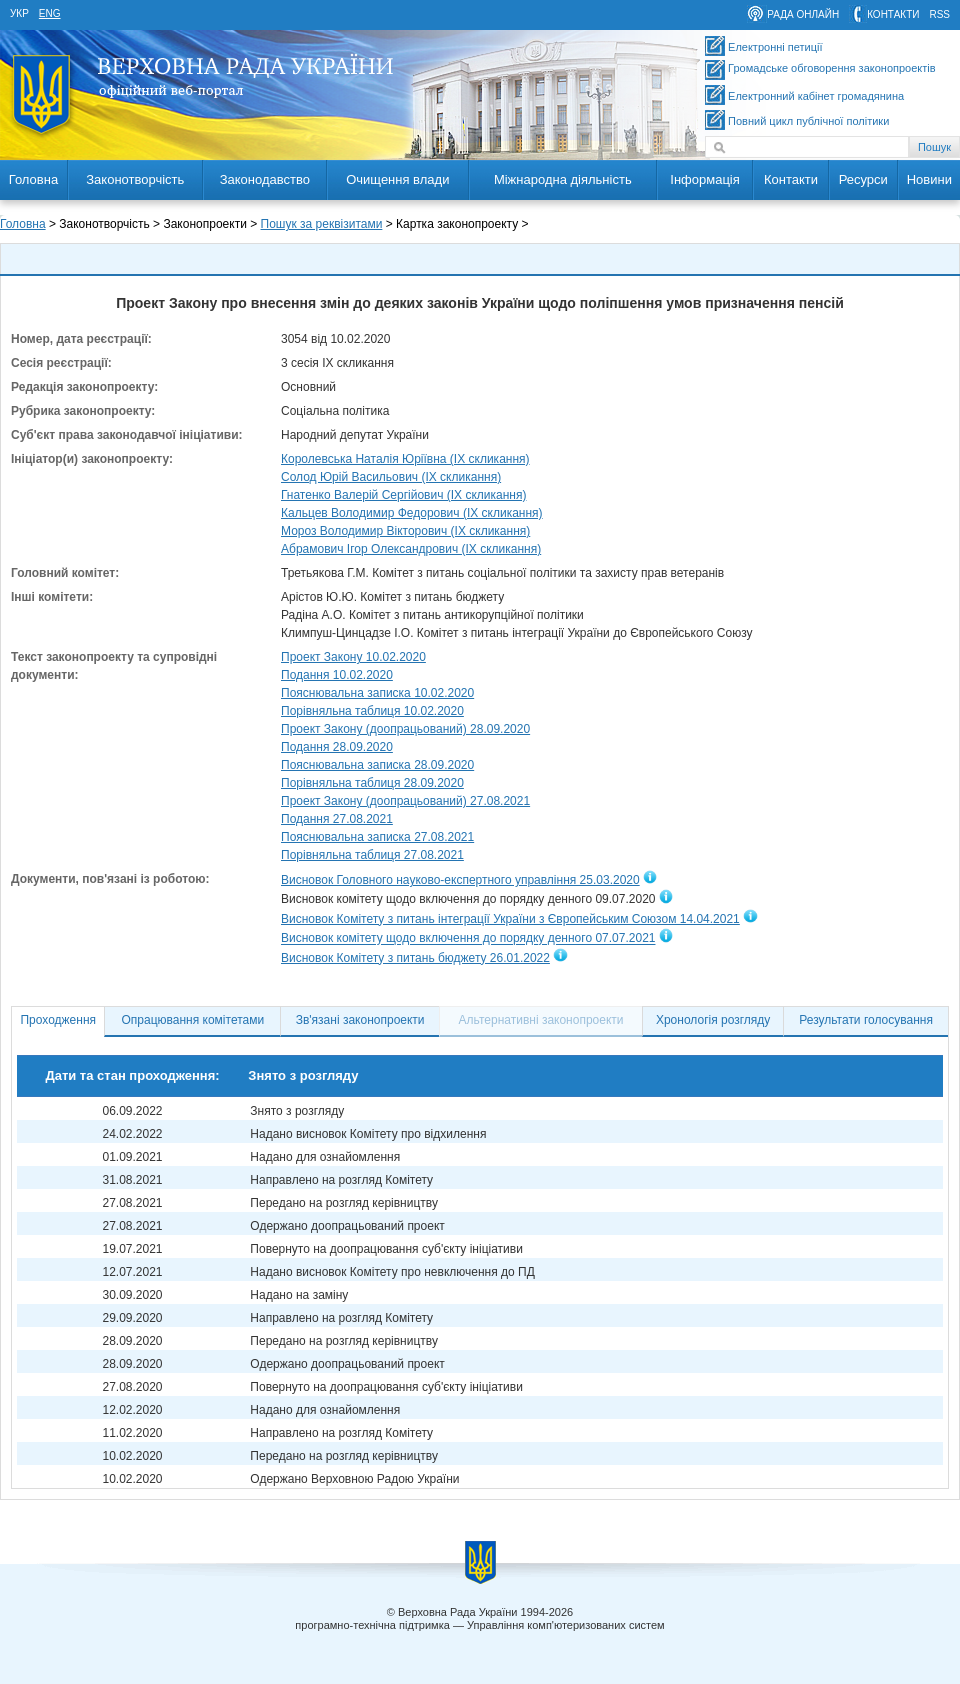 The image size is (960, 1684). What do you see at coordinates (50, 13) in the screenshot?
I see `eng` at bounding box center [50, 13].